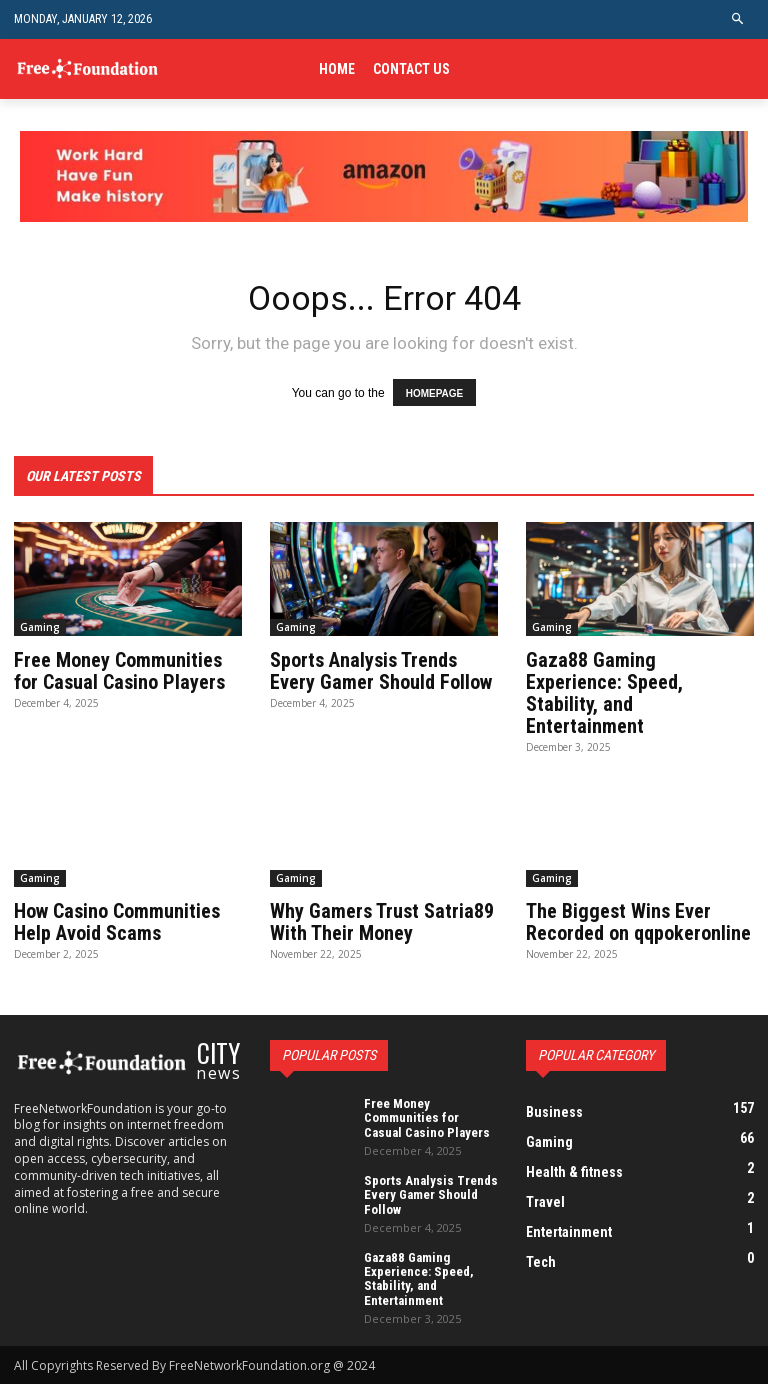 The image size is (768, 1384). Describe the element at coordinates (604, 693) in the screenshot. I see `Gaza88 Gaming Experience: Speed, Stability, and Entertainment` at that location.